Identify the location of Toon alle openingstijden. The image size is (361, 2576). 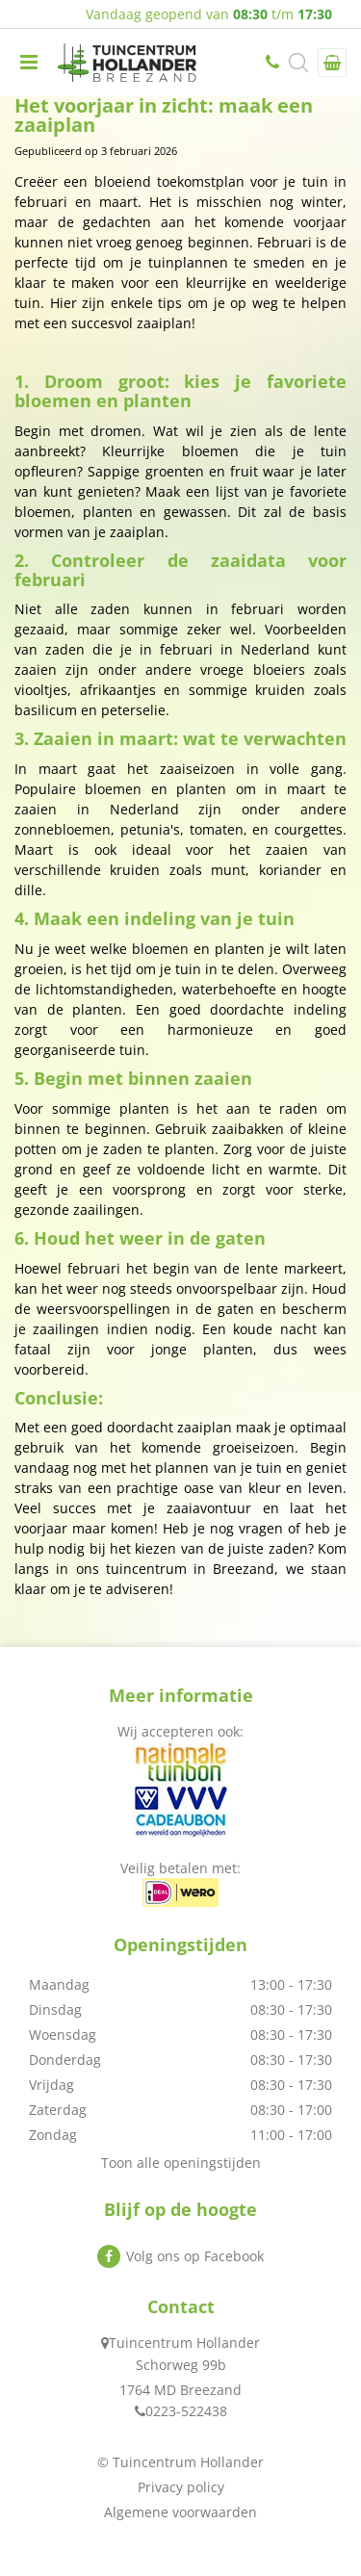
(181, 2162).